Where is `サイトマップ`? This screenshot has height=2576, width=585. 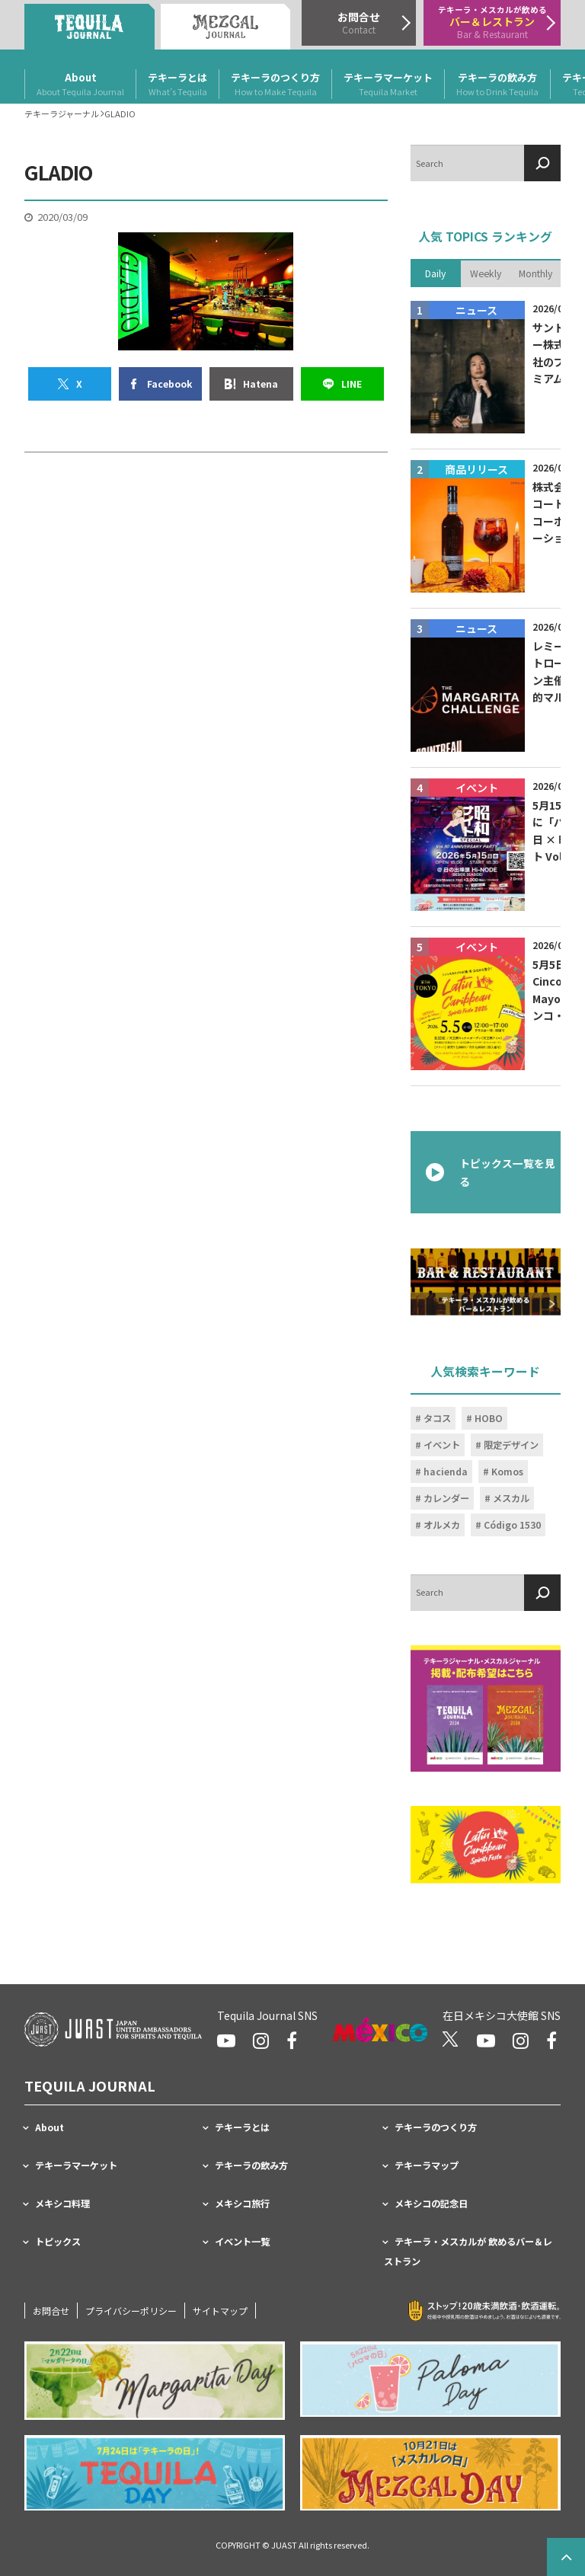
サイトマップ is located at coordinates (220, 2310).